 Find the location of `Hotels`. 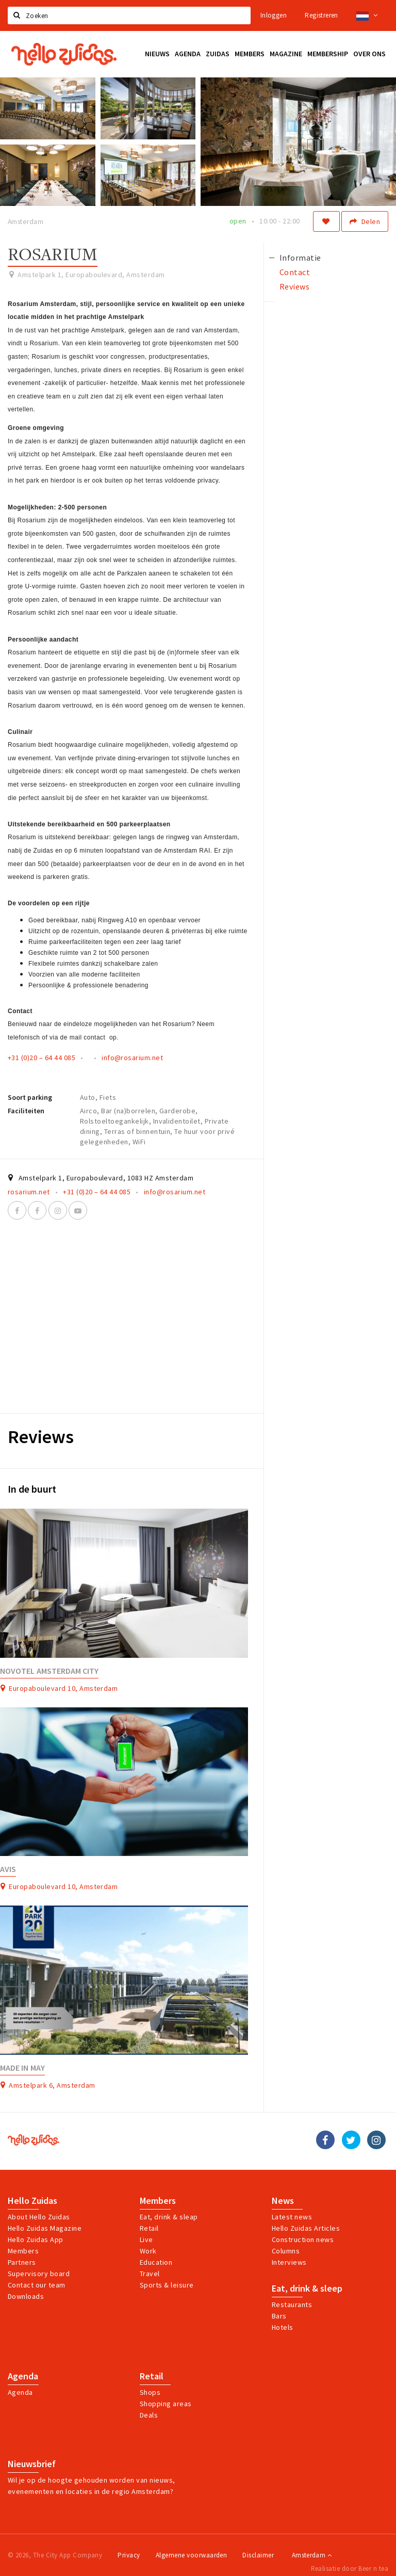

Hotels is located at coordinates (282, 2327).